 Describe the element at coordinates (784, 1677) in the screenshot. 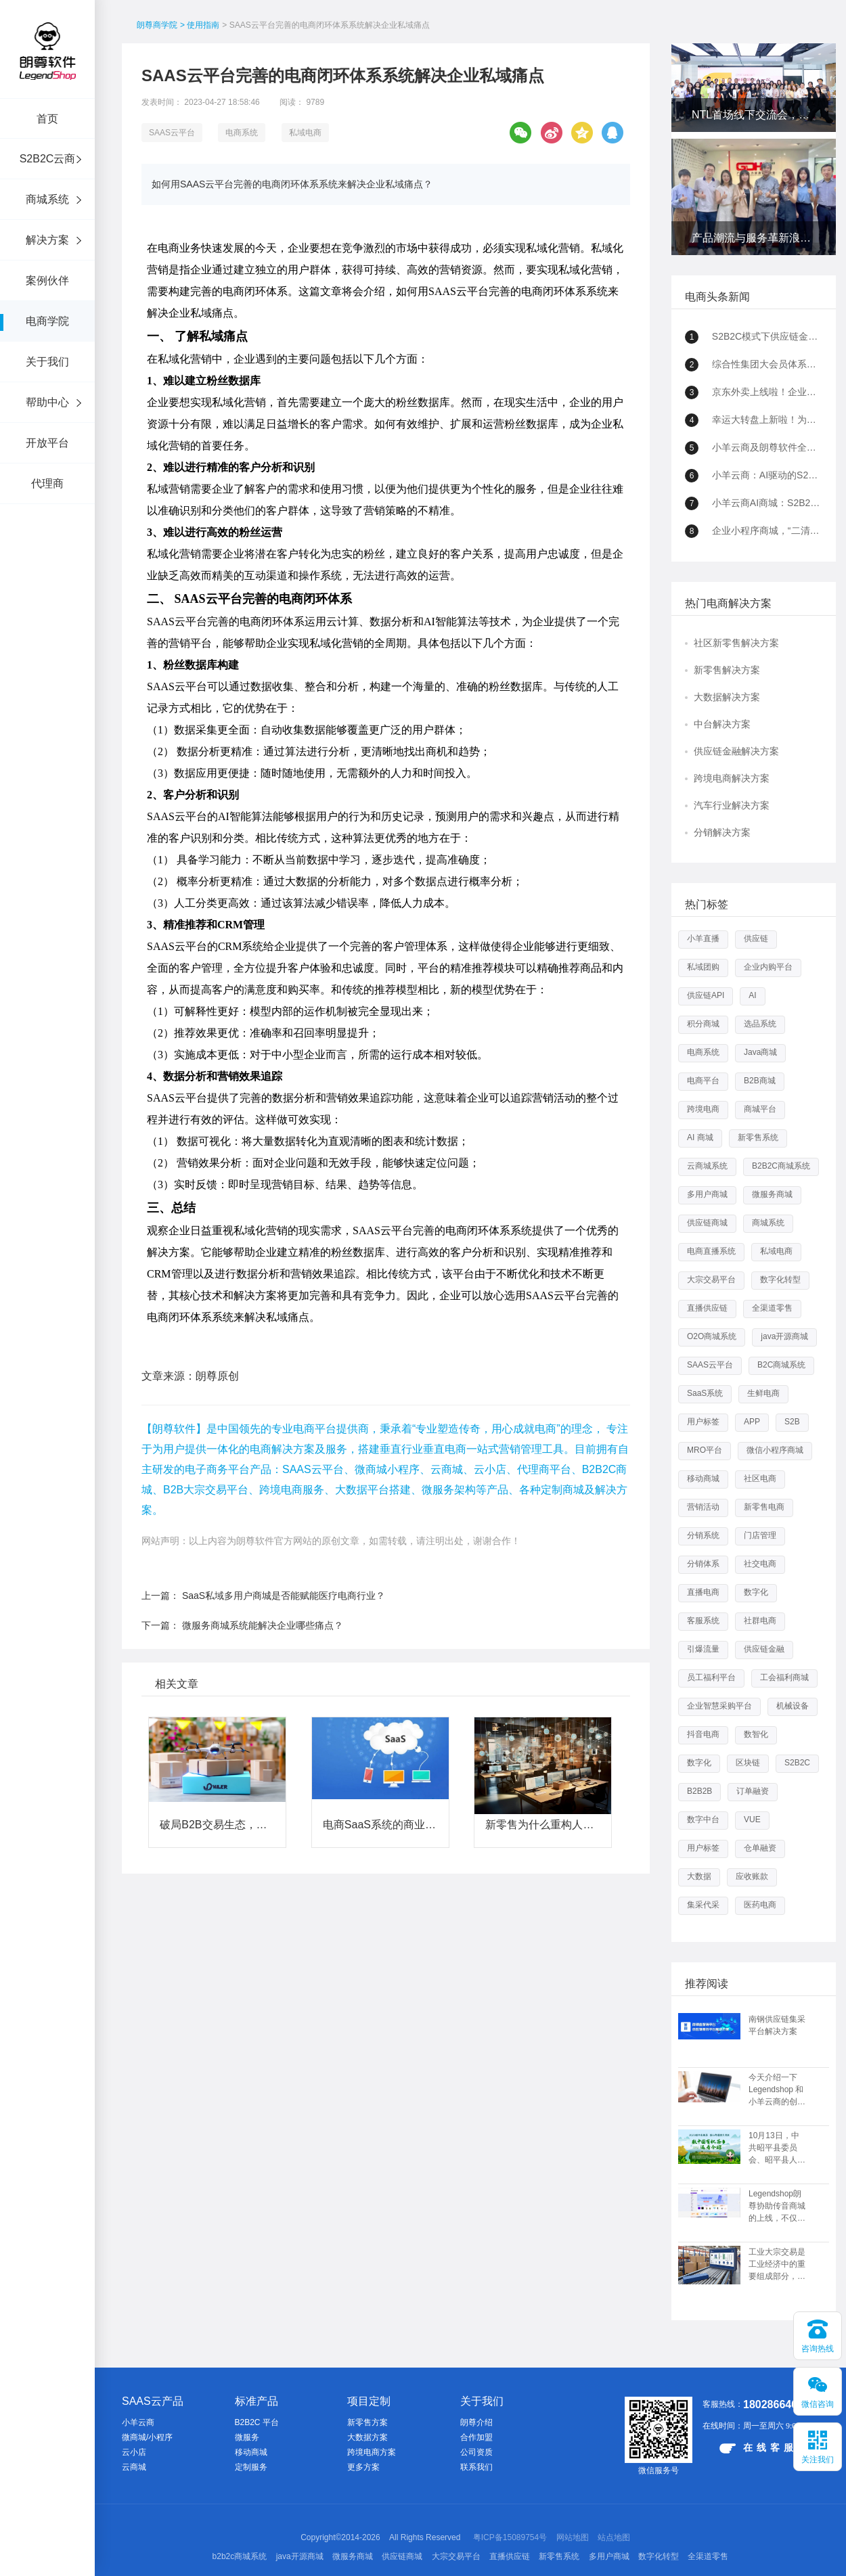

I see `工会福利商城` at that location.